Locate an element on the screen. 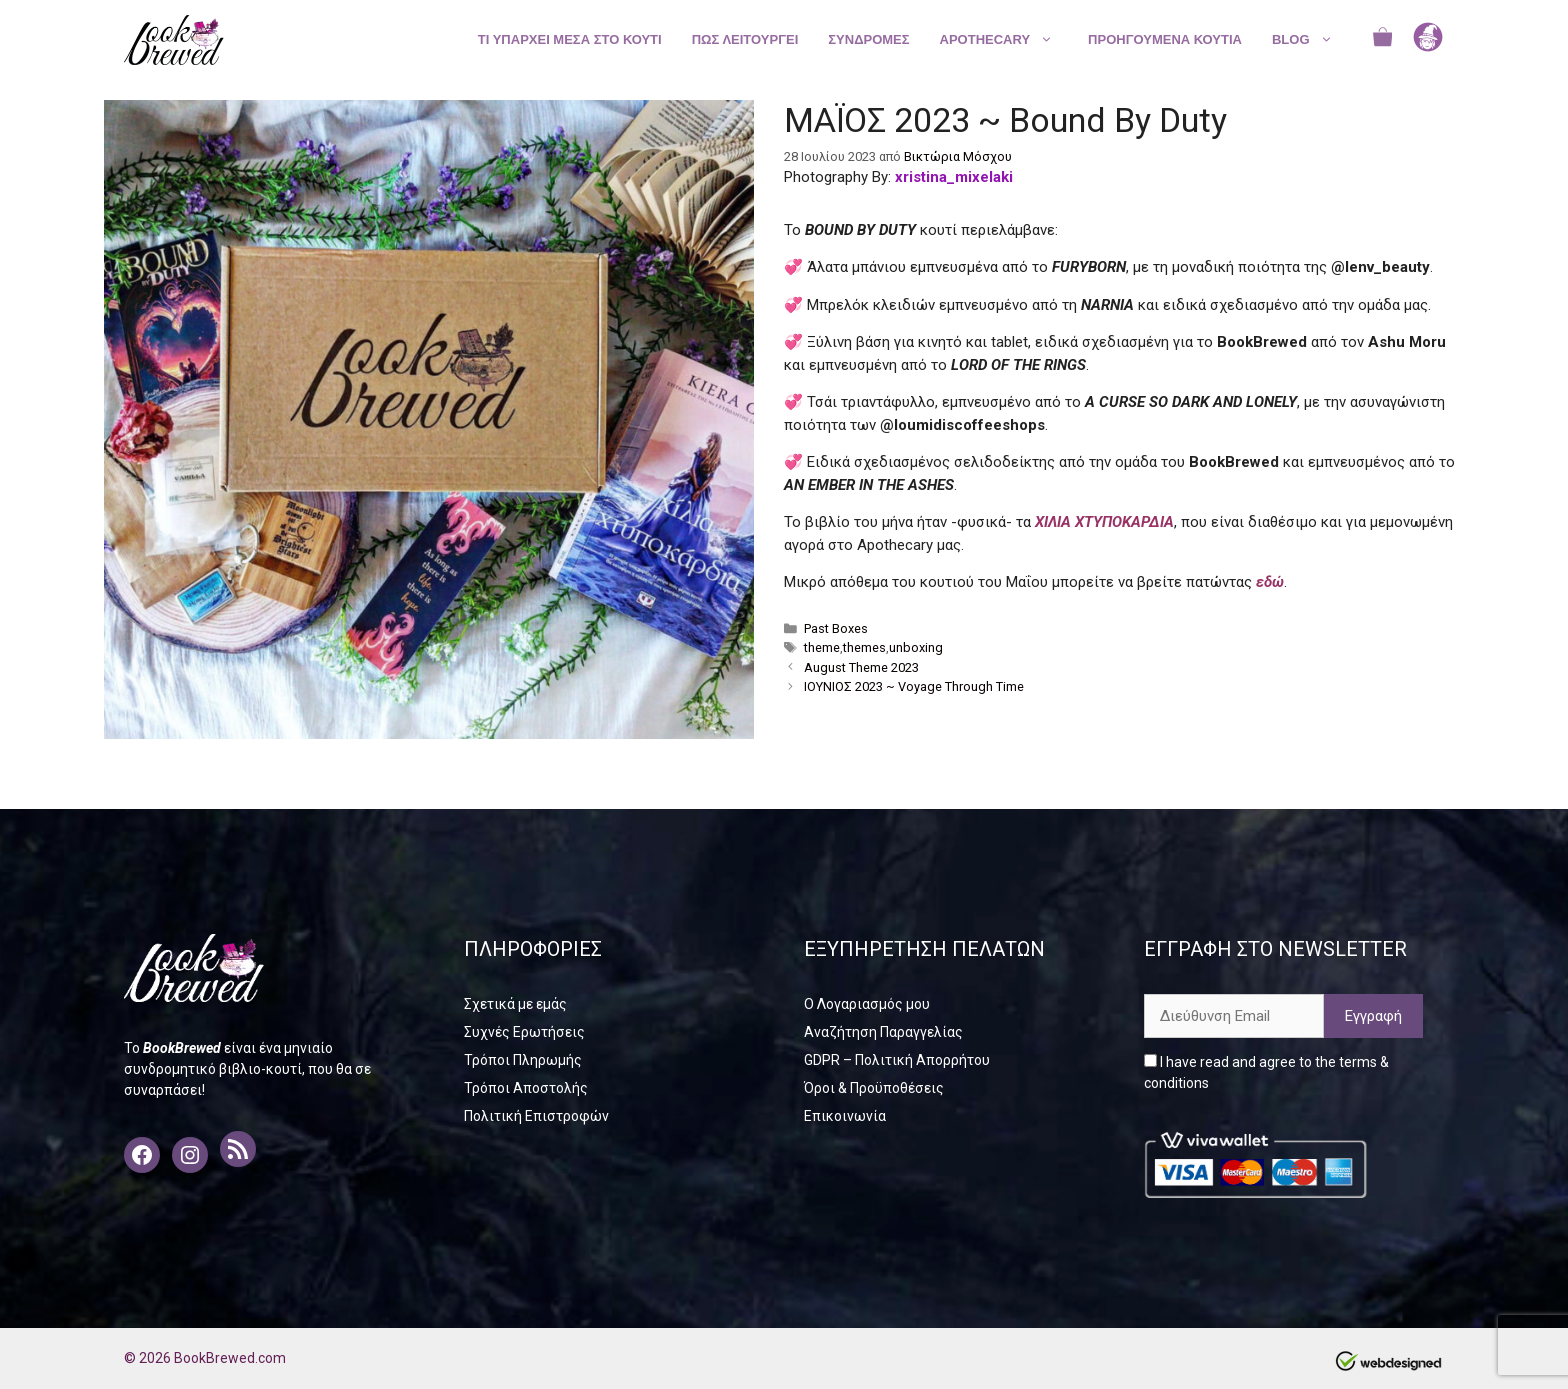 Image resolution: width=1568 pixels, height=1389 pixels. August Theme 2023 is located at coordinates (861, 667).